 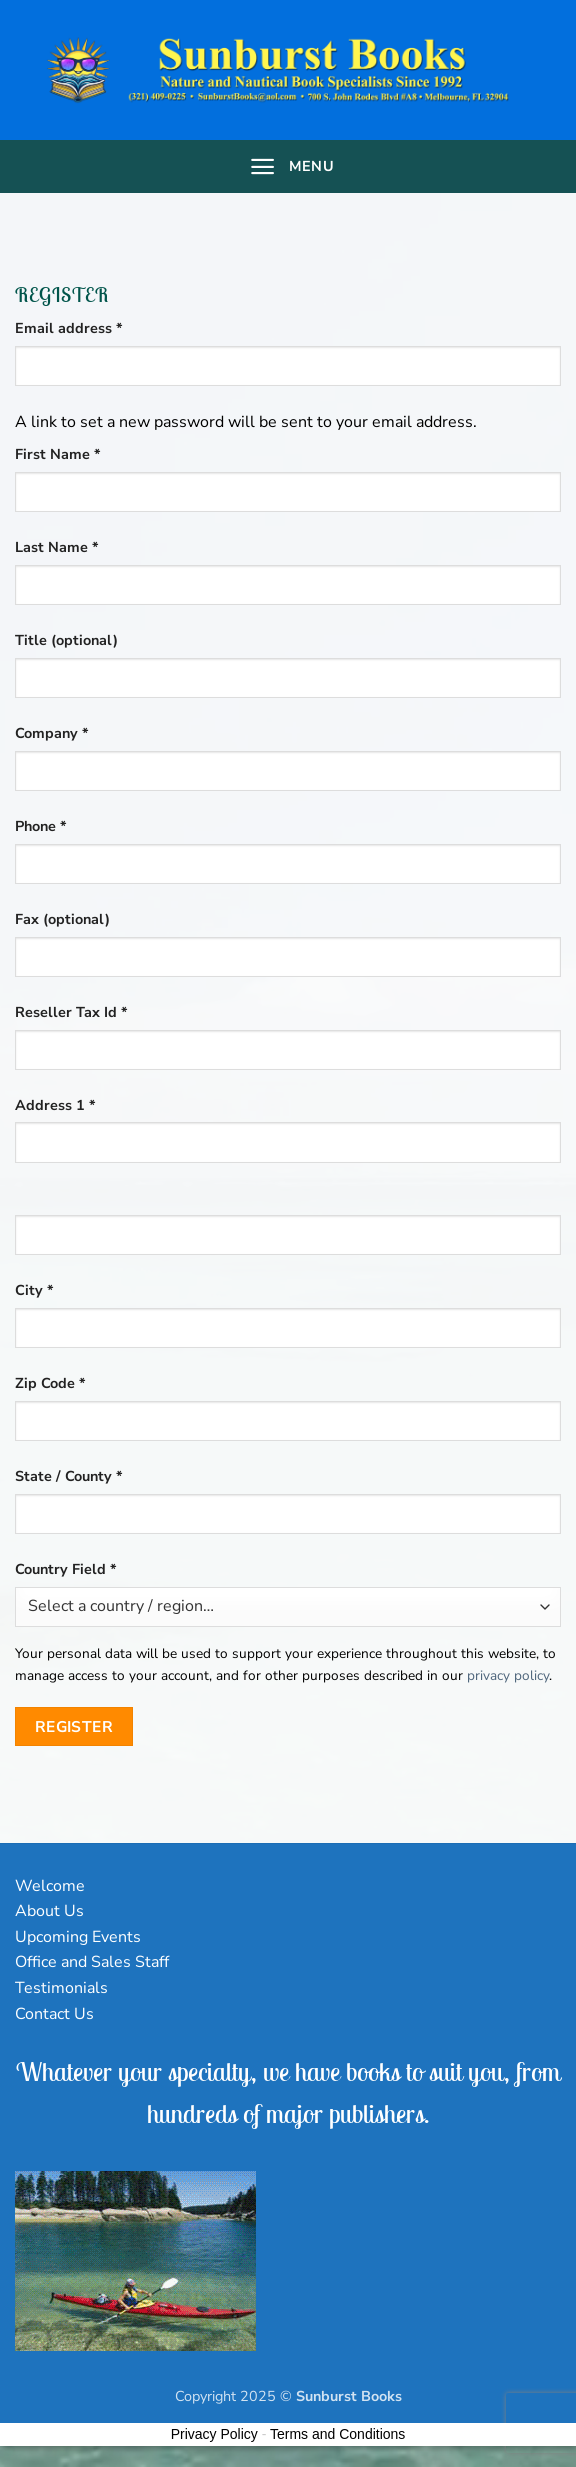 I want to click on Address 1, so click(x=55, y=1105).